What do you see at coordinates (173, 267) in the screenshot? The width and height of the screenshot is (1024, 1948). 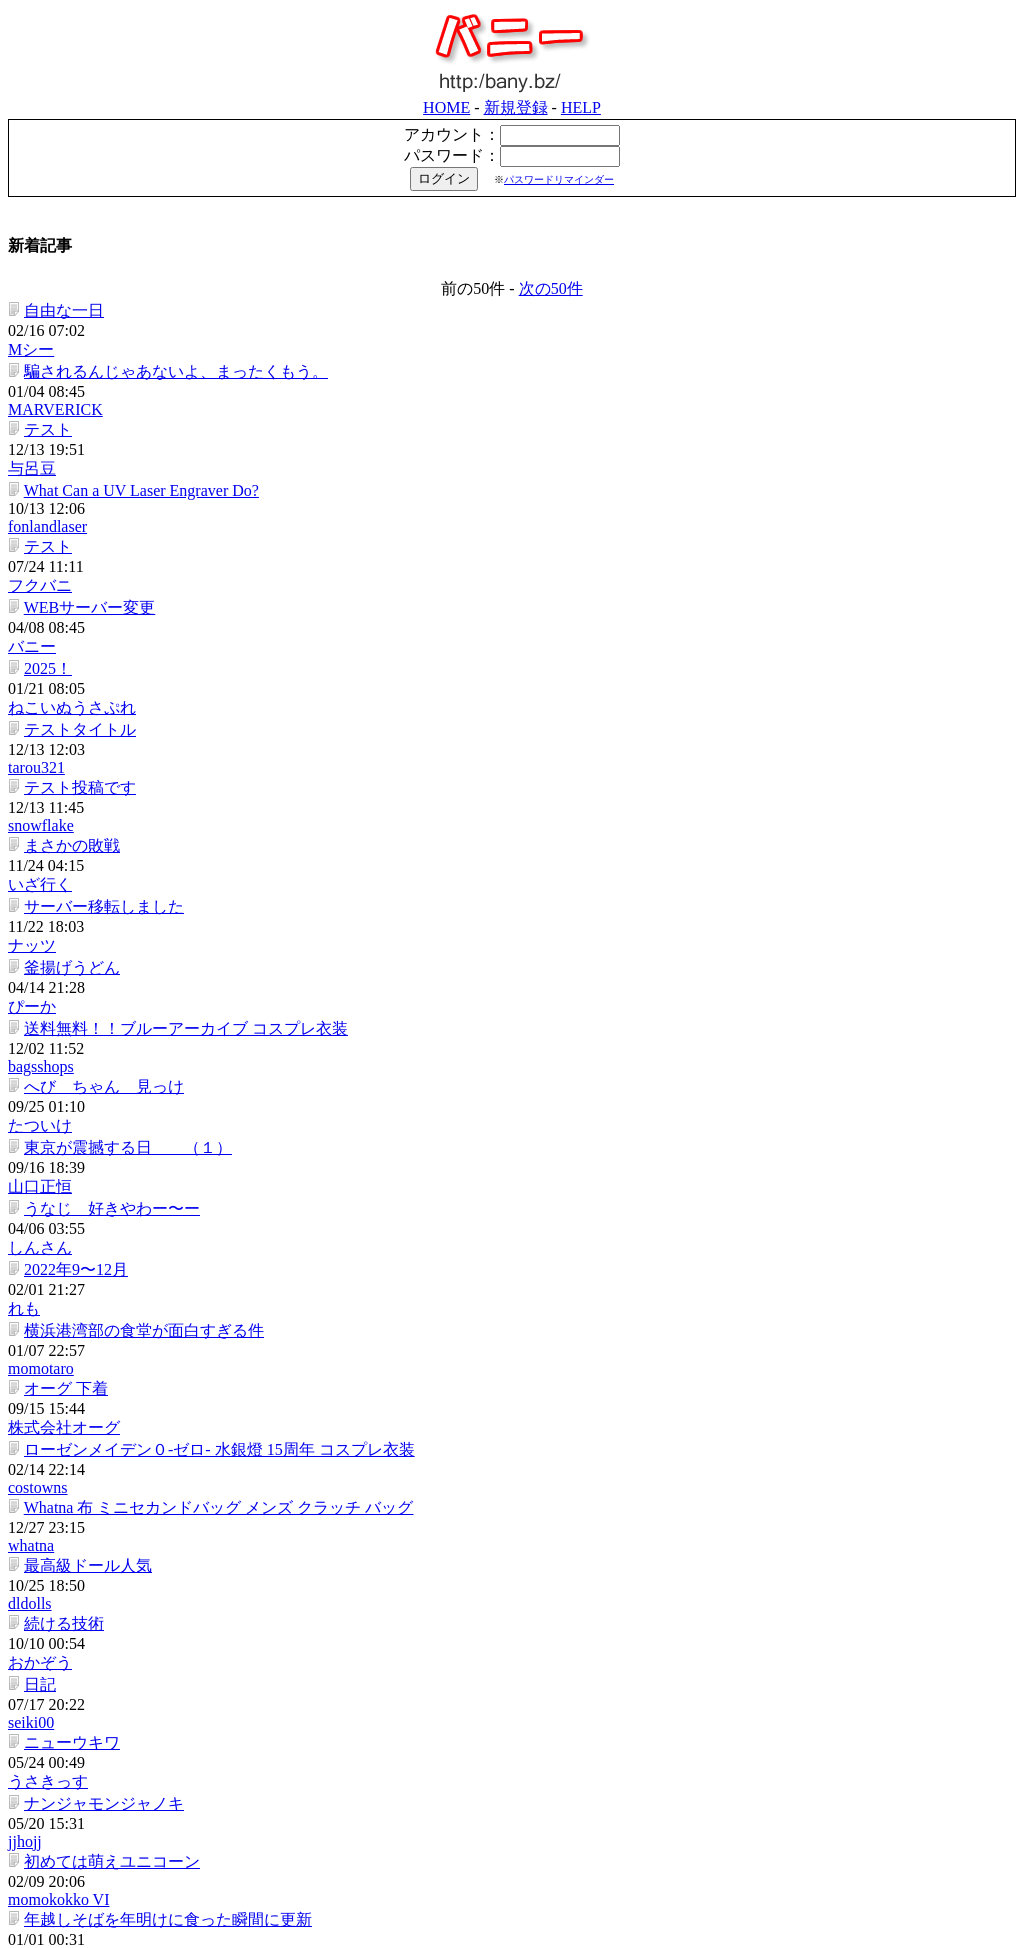 I see `騙されるんじゃあないよ、まったくもう。` at bounding box center [173, 267].